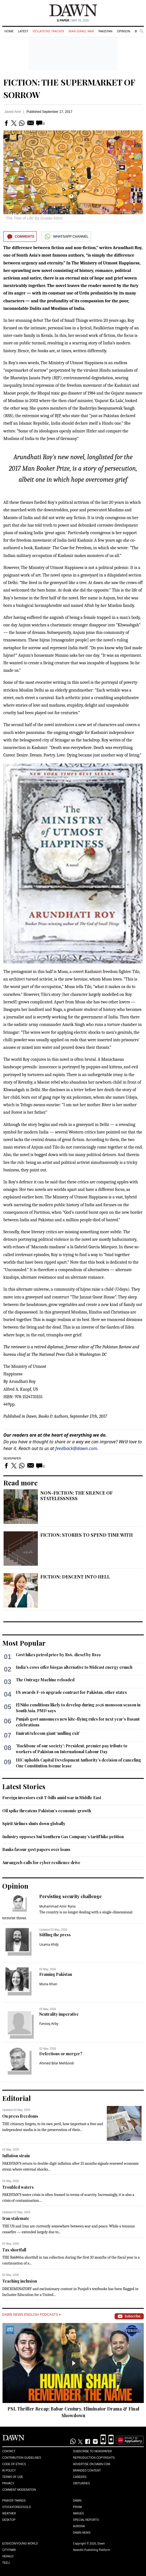 Image resolution: width=146 pixels, height=2576 pixels. What do you see at coordinates (79, 2476) in the screenshot?
I see `Careers` at bounding box center [79, 2476].